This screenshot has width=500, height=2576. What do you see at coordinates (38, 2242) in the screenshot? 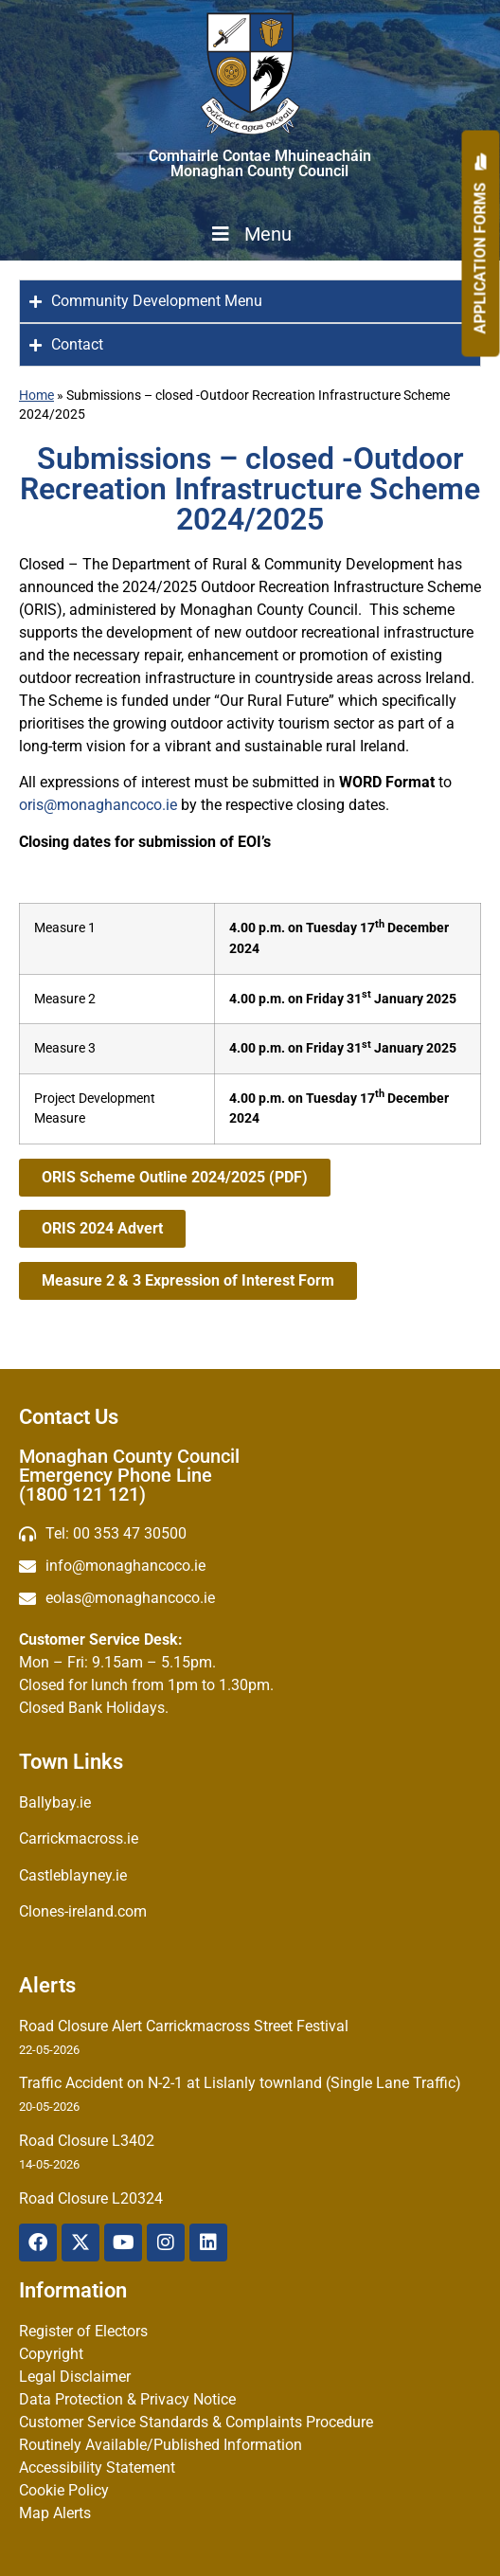
I see `[Facebook]` at bounding box center [38, 2242].